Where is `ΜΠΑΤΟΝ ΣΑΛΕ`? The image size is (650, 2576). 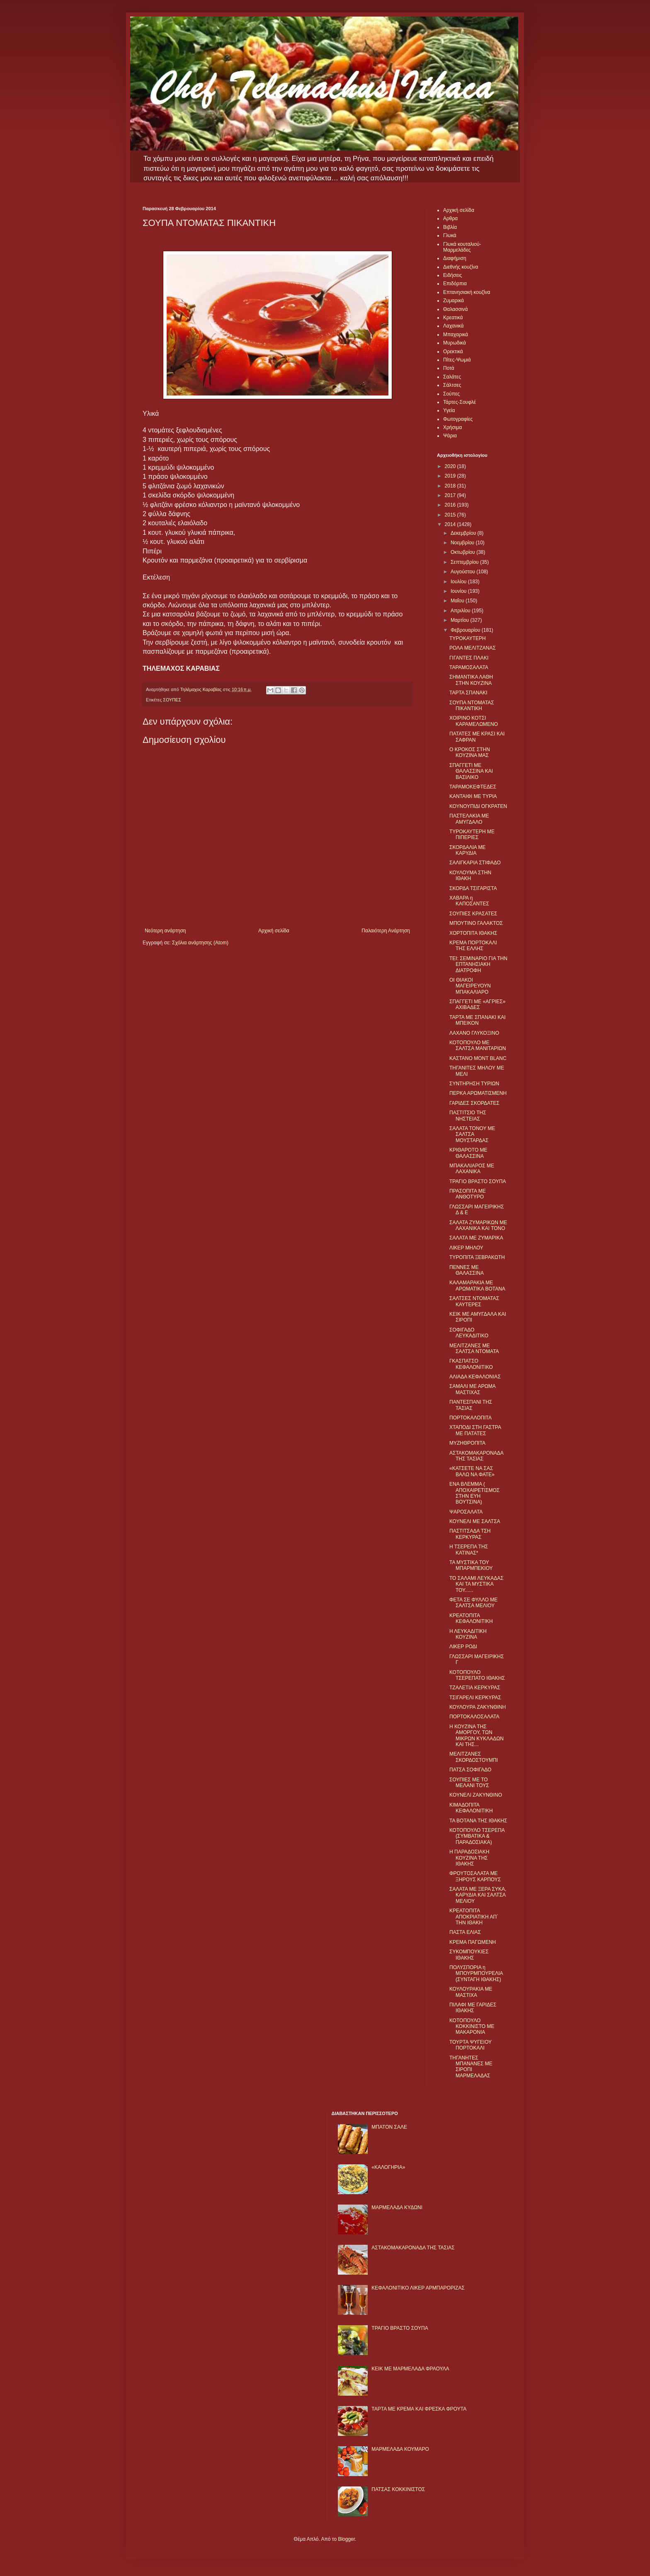 ΜΠΑΤΟΝ ΣΑΛΕ is located at coordinates (389, 2127).